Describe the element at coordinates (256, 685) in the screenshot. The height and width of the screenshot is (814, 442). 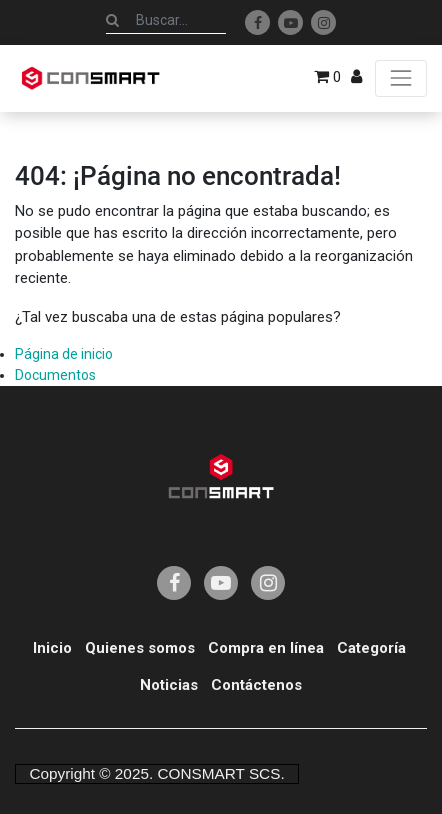
I see `Contáctenos` at that location.